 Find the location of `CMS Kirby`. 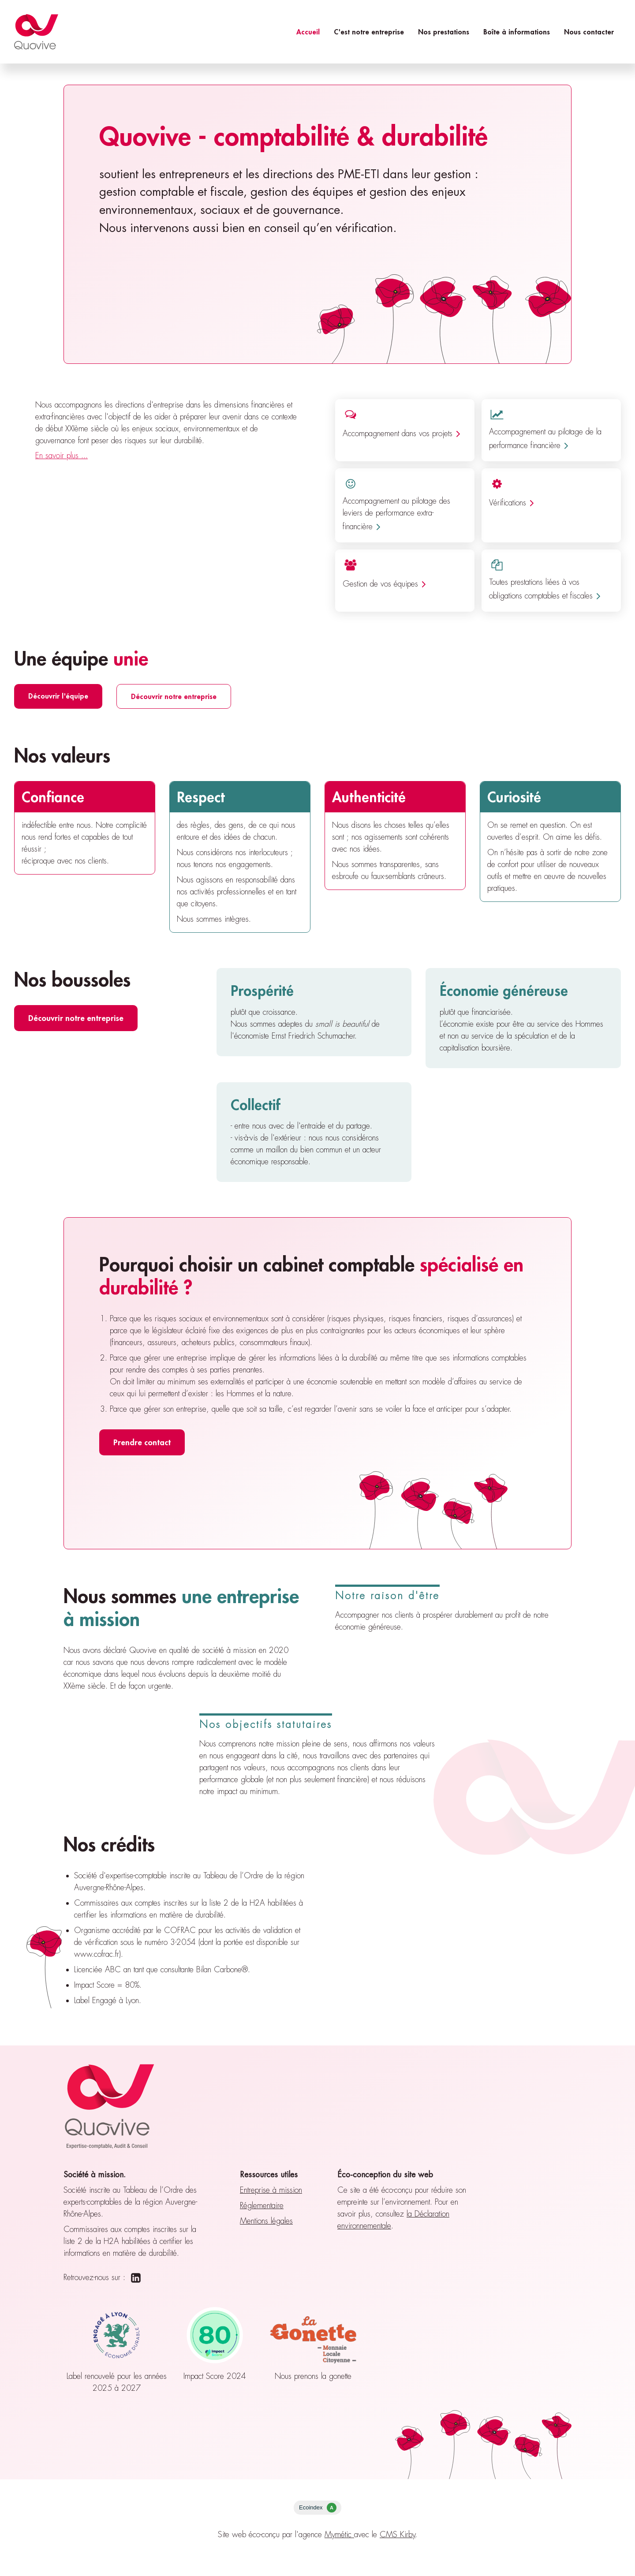

CMS Kirby is located at coordinates (397, 2534).